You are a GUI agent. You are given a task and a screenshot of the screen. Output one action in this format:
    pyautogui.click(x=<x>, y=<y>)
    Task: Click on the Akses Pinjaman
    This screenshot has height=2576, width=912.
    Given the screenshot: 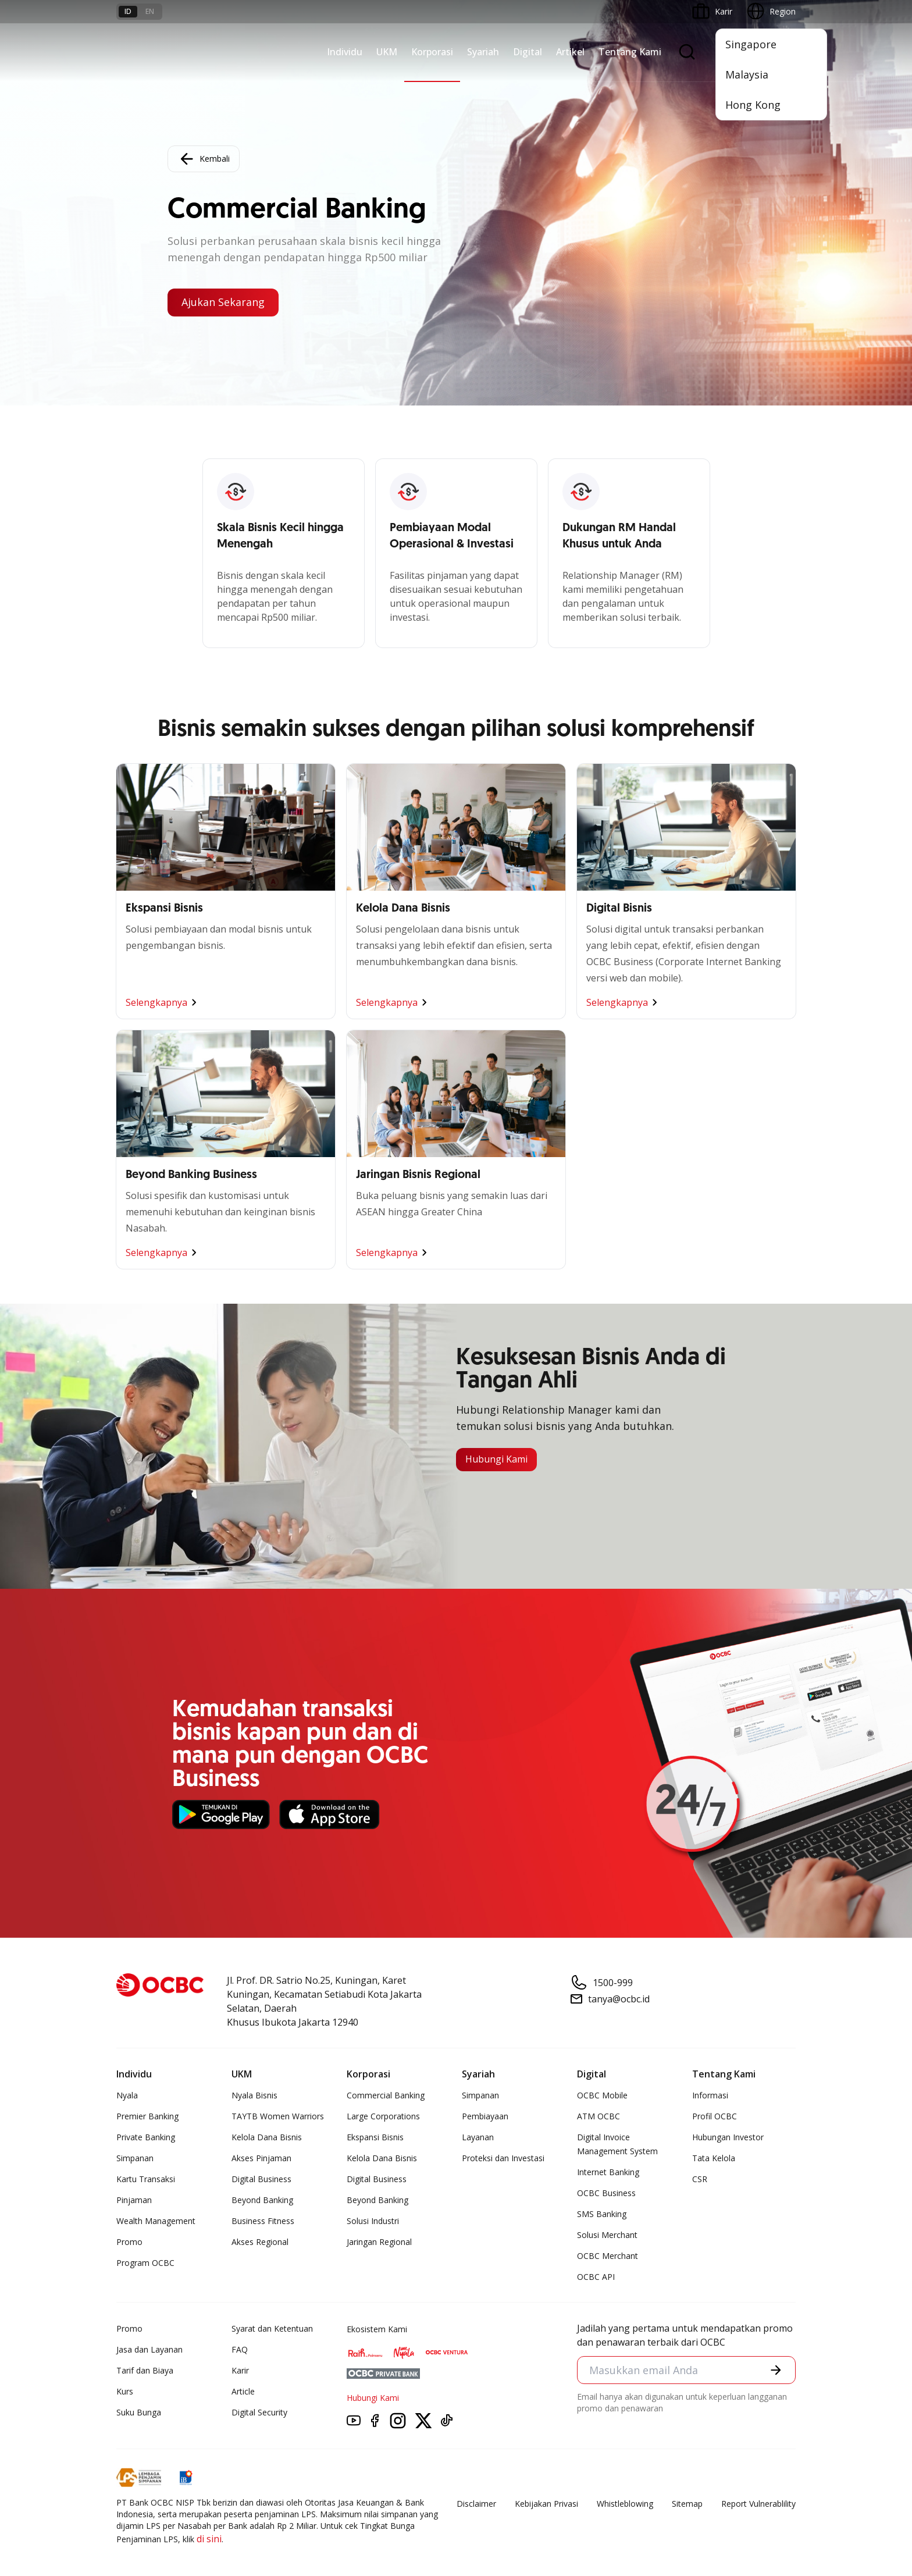 What is the action you would take?
    pyautogui.click(x=261, y=2158)
    